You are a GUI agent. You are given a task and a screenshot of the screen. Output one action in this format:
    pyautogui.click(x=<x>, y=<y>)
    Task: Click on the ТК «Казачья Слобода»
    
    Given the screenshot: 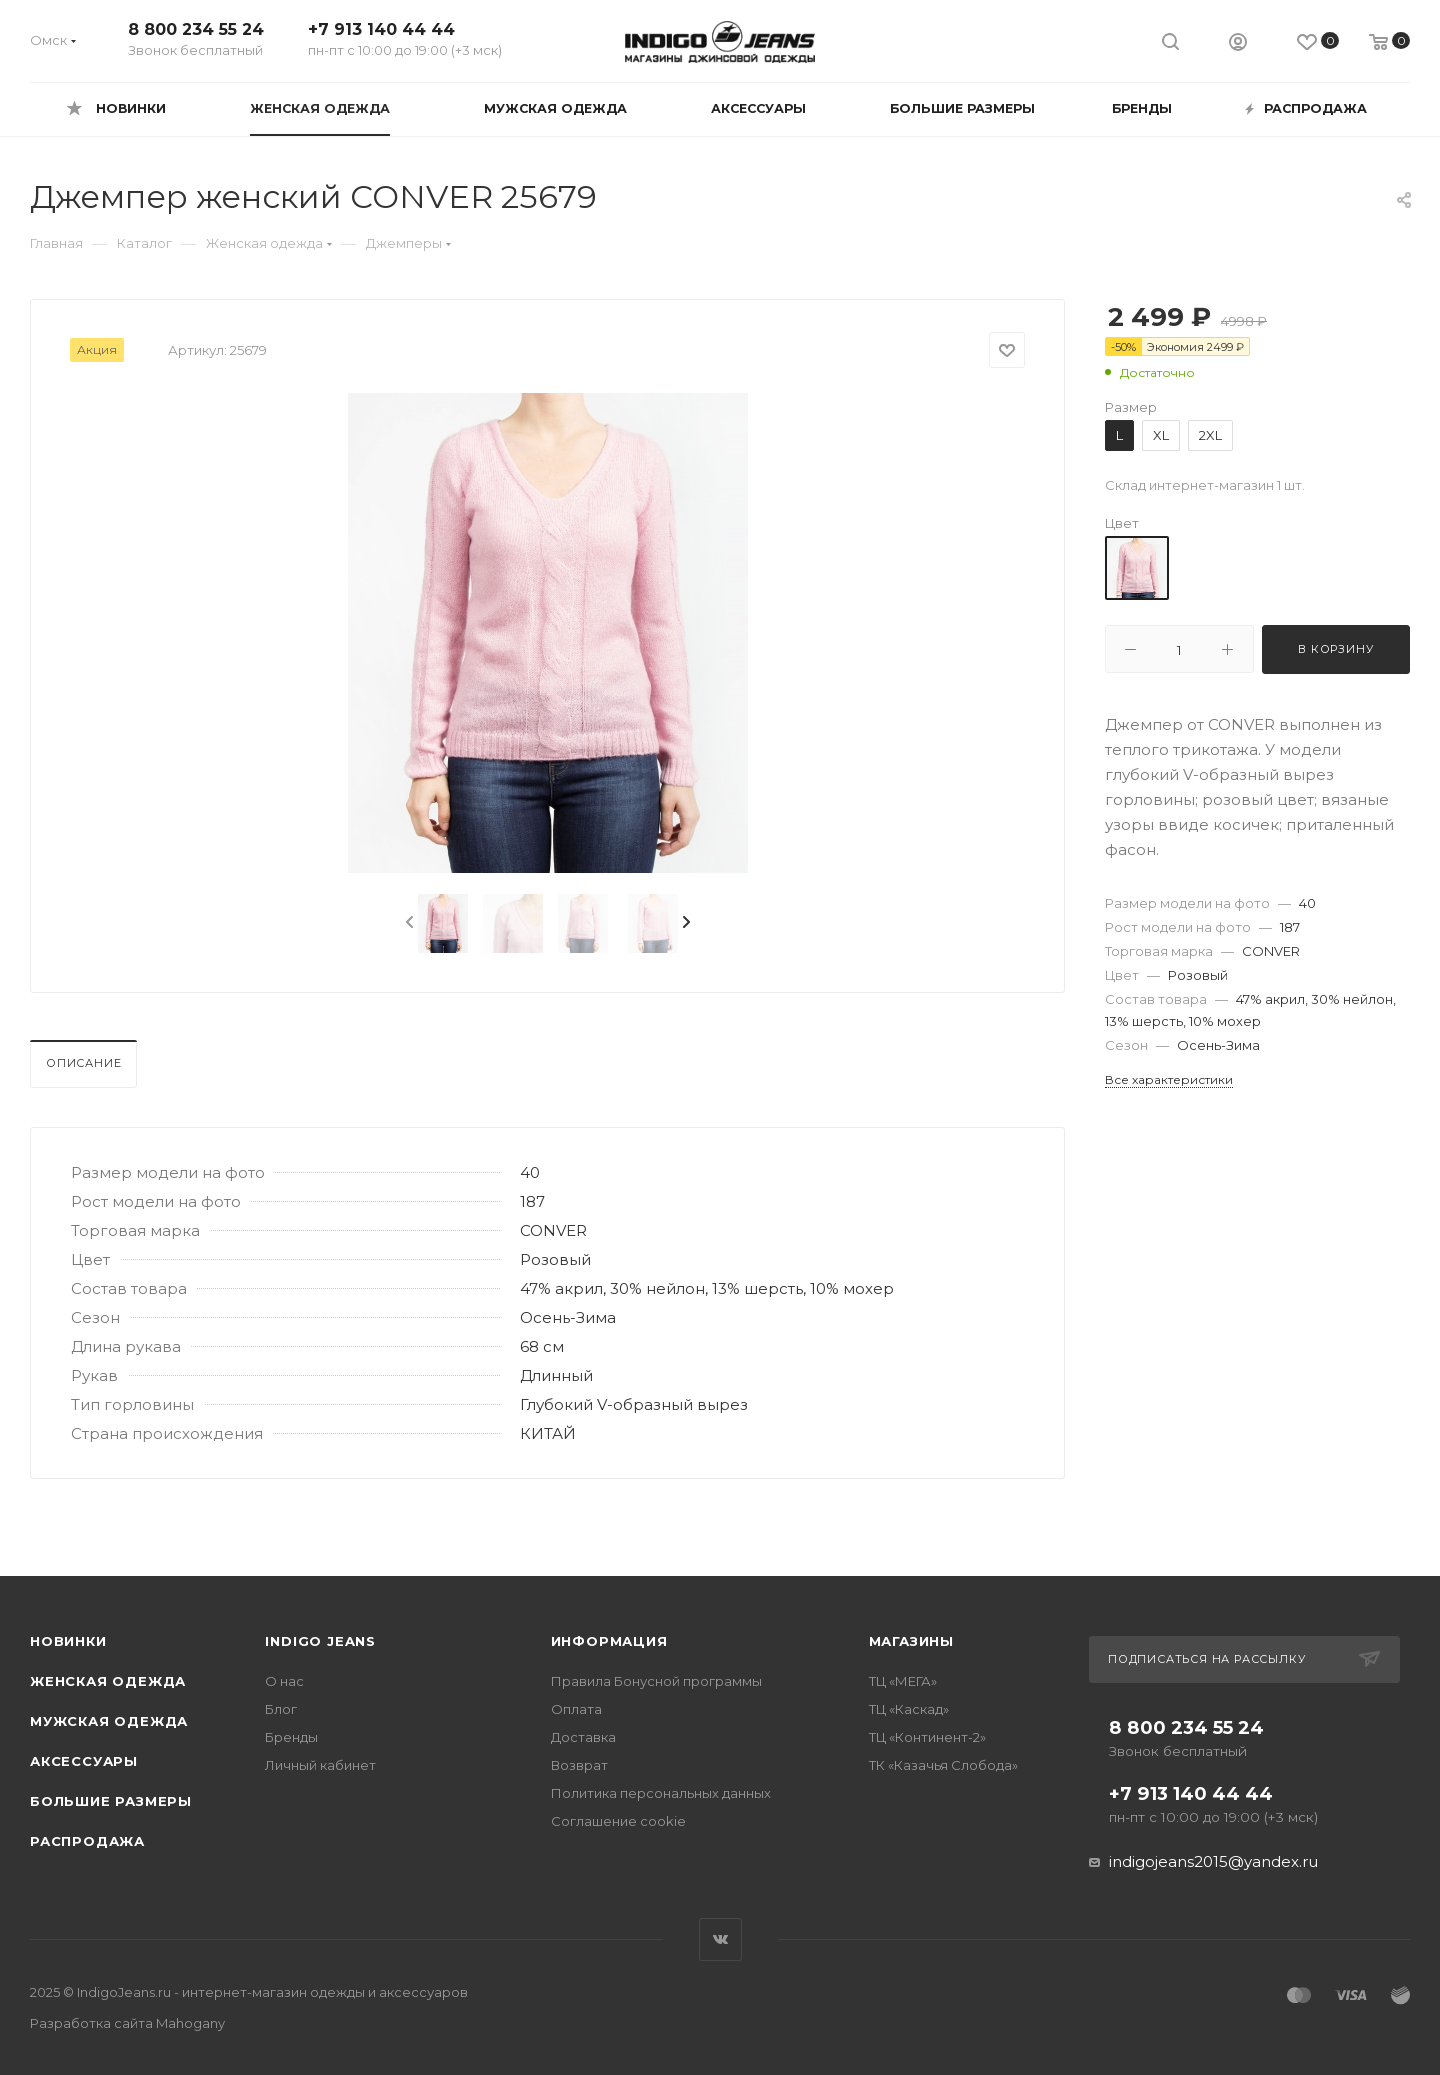 What is the action you would take?
    pyautogui.click(x=943, y=1765)
    